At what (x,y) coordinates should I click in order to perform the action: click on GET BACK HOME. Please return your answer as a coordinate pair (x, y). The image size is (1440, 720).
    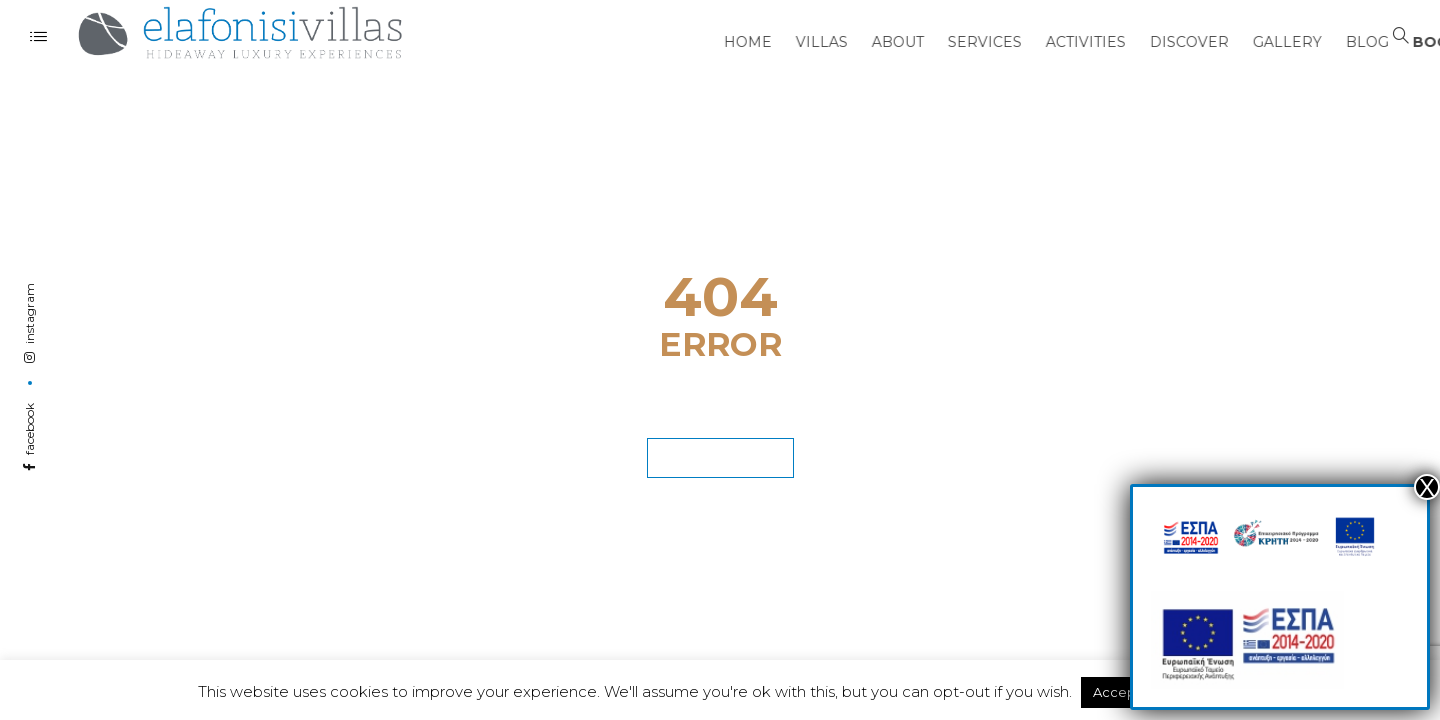
    Looking at the image, I should click on (720, 452).